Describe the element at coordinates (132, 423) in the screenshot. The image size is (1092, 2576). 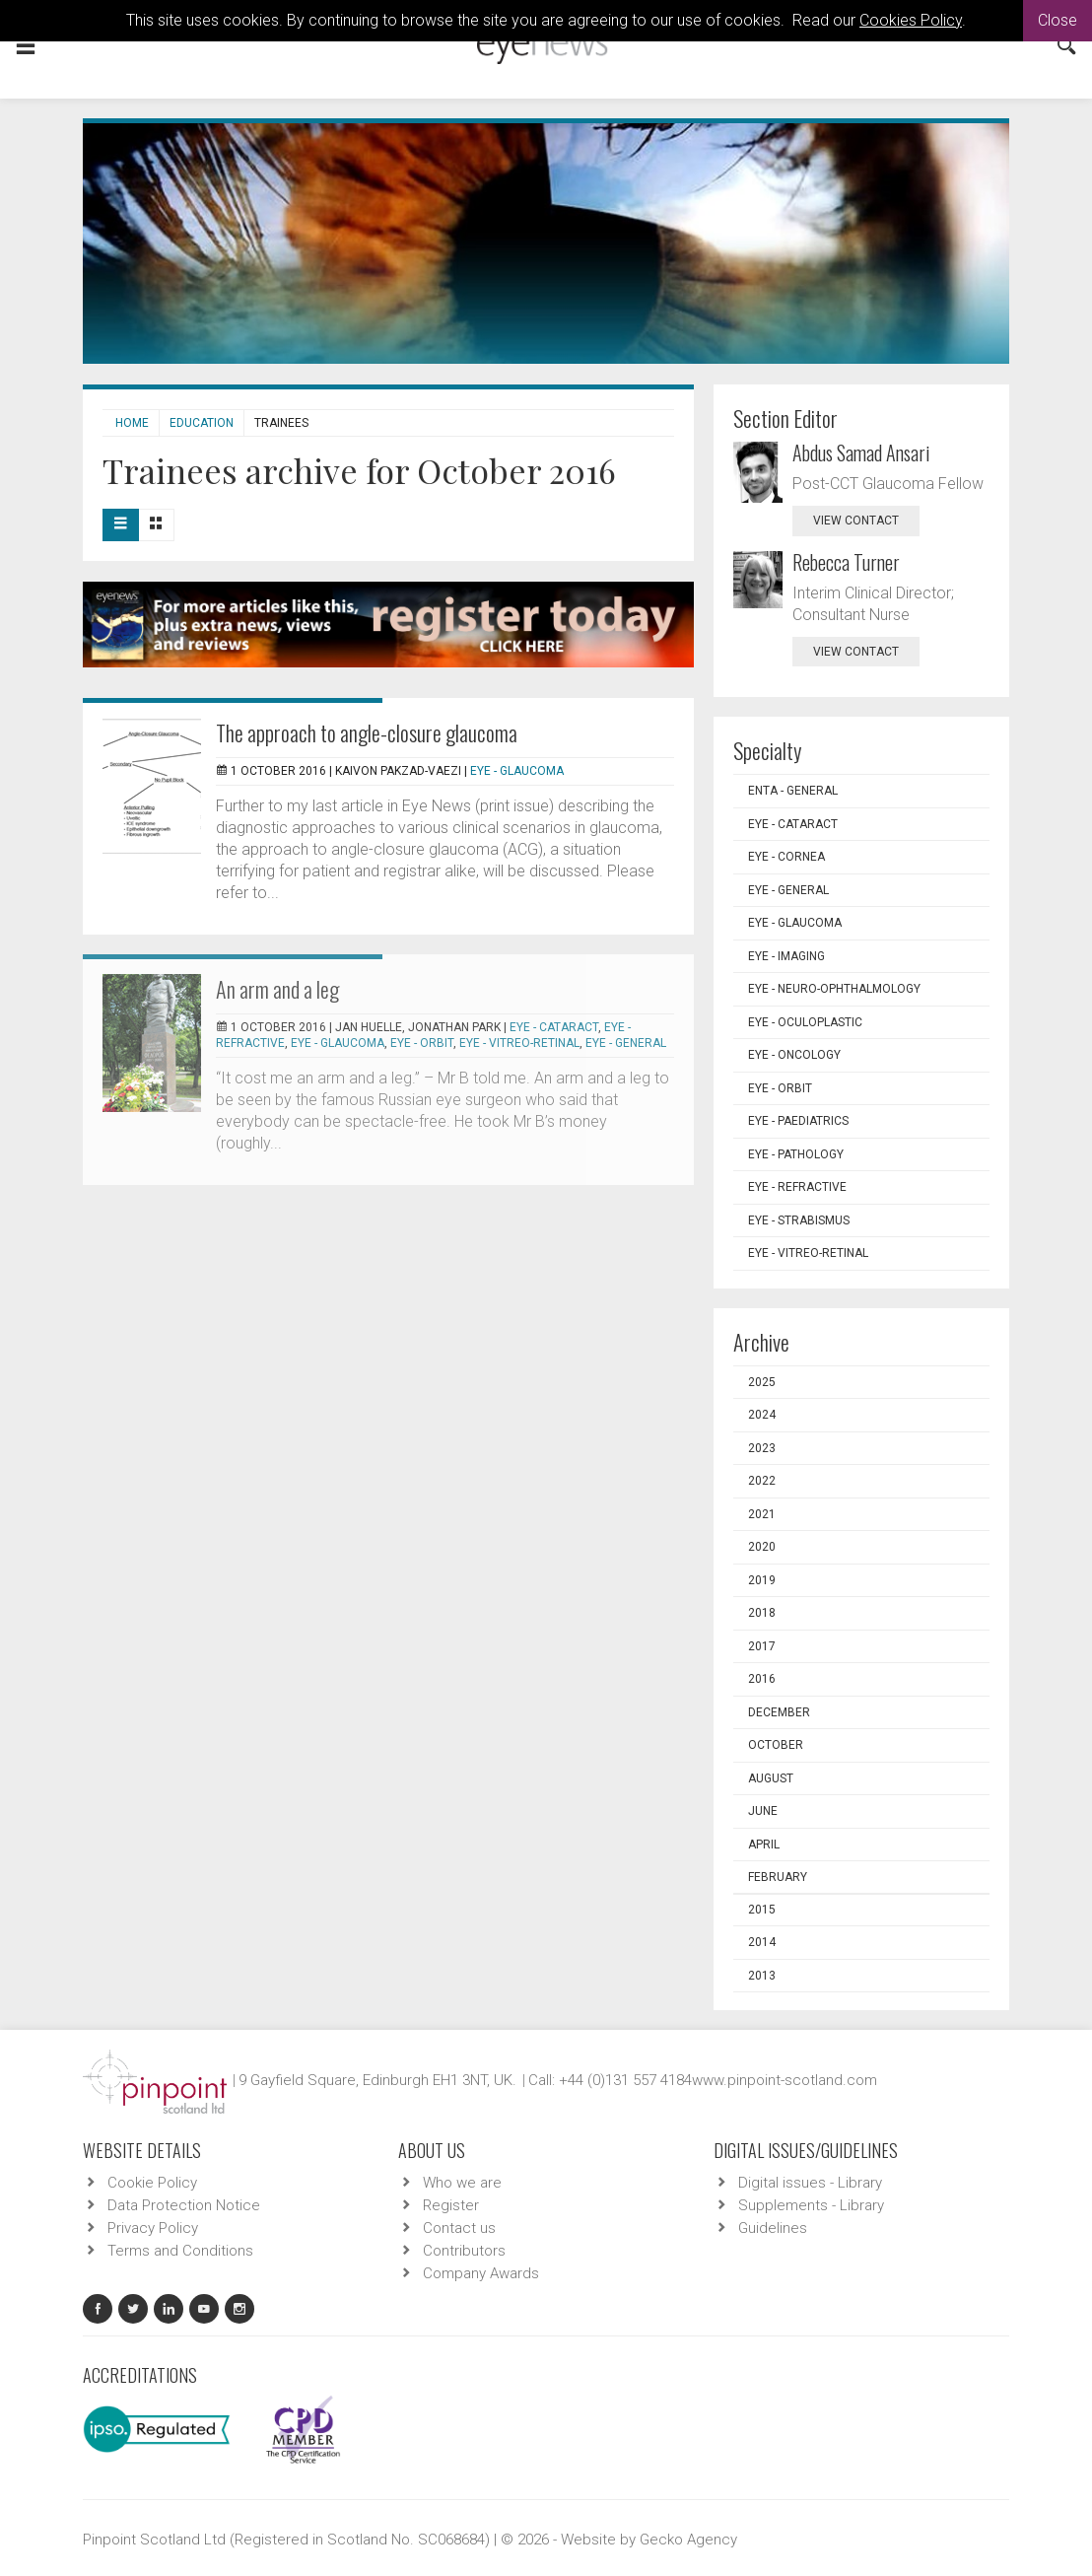
I see `Home` at that location.